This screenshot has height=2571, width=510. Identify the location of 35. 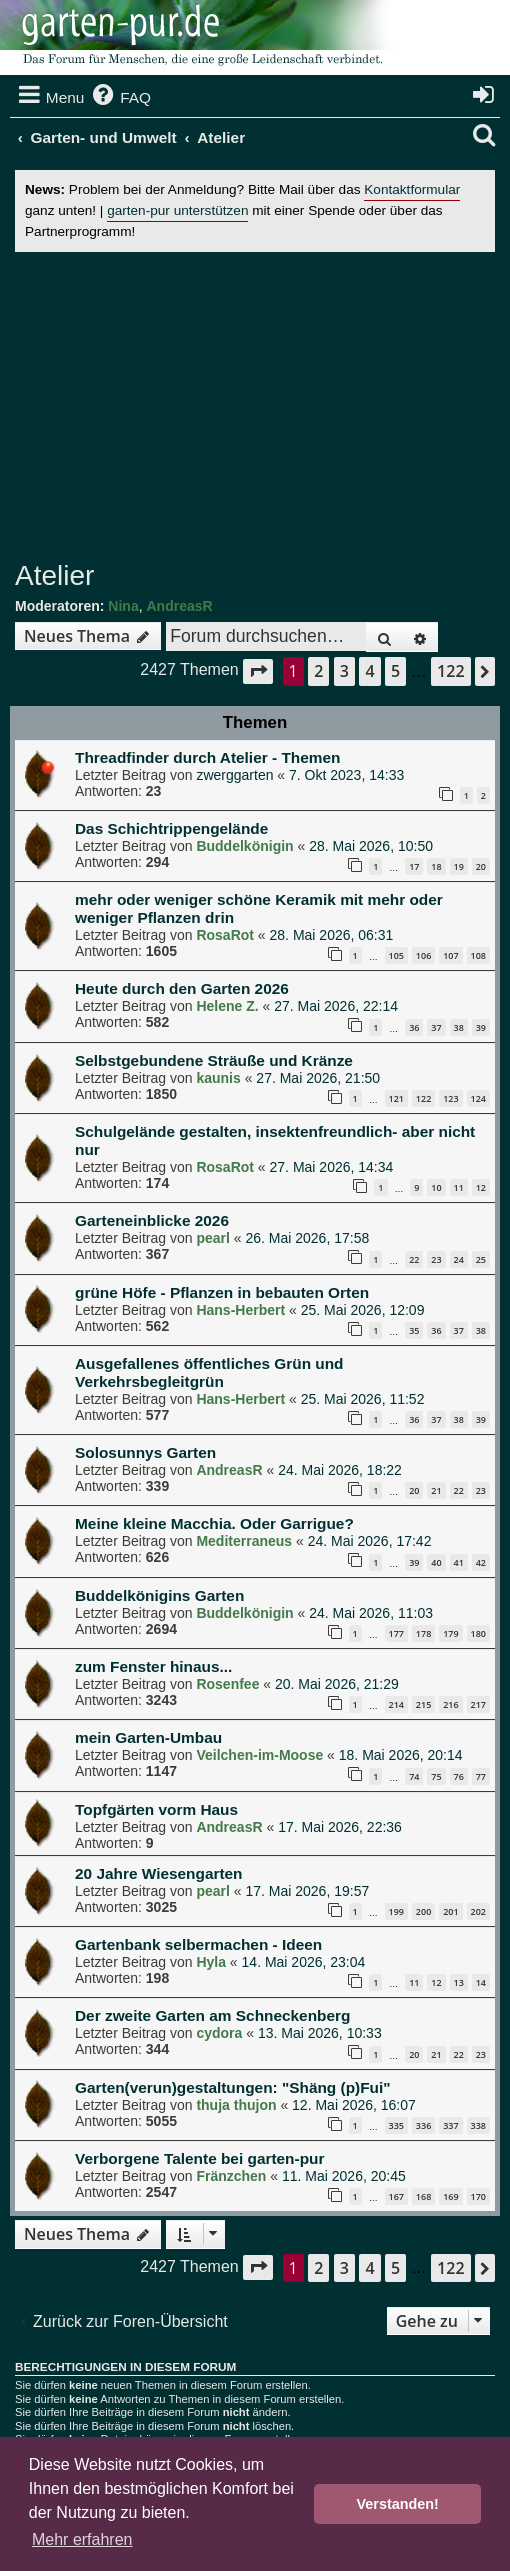
(414, 1330).